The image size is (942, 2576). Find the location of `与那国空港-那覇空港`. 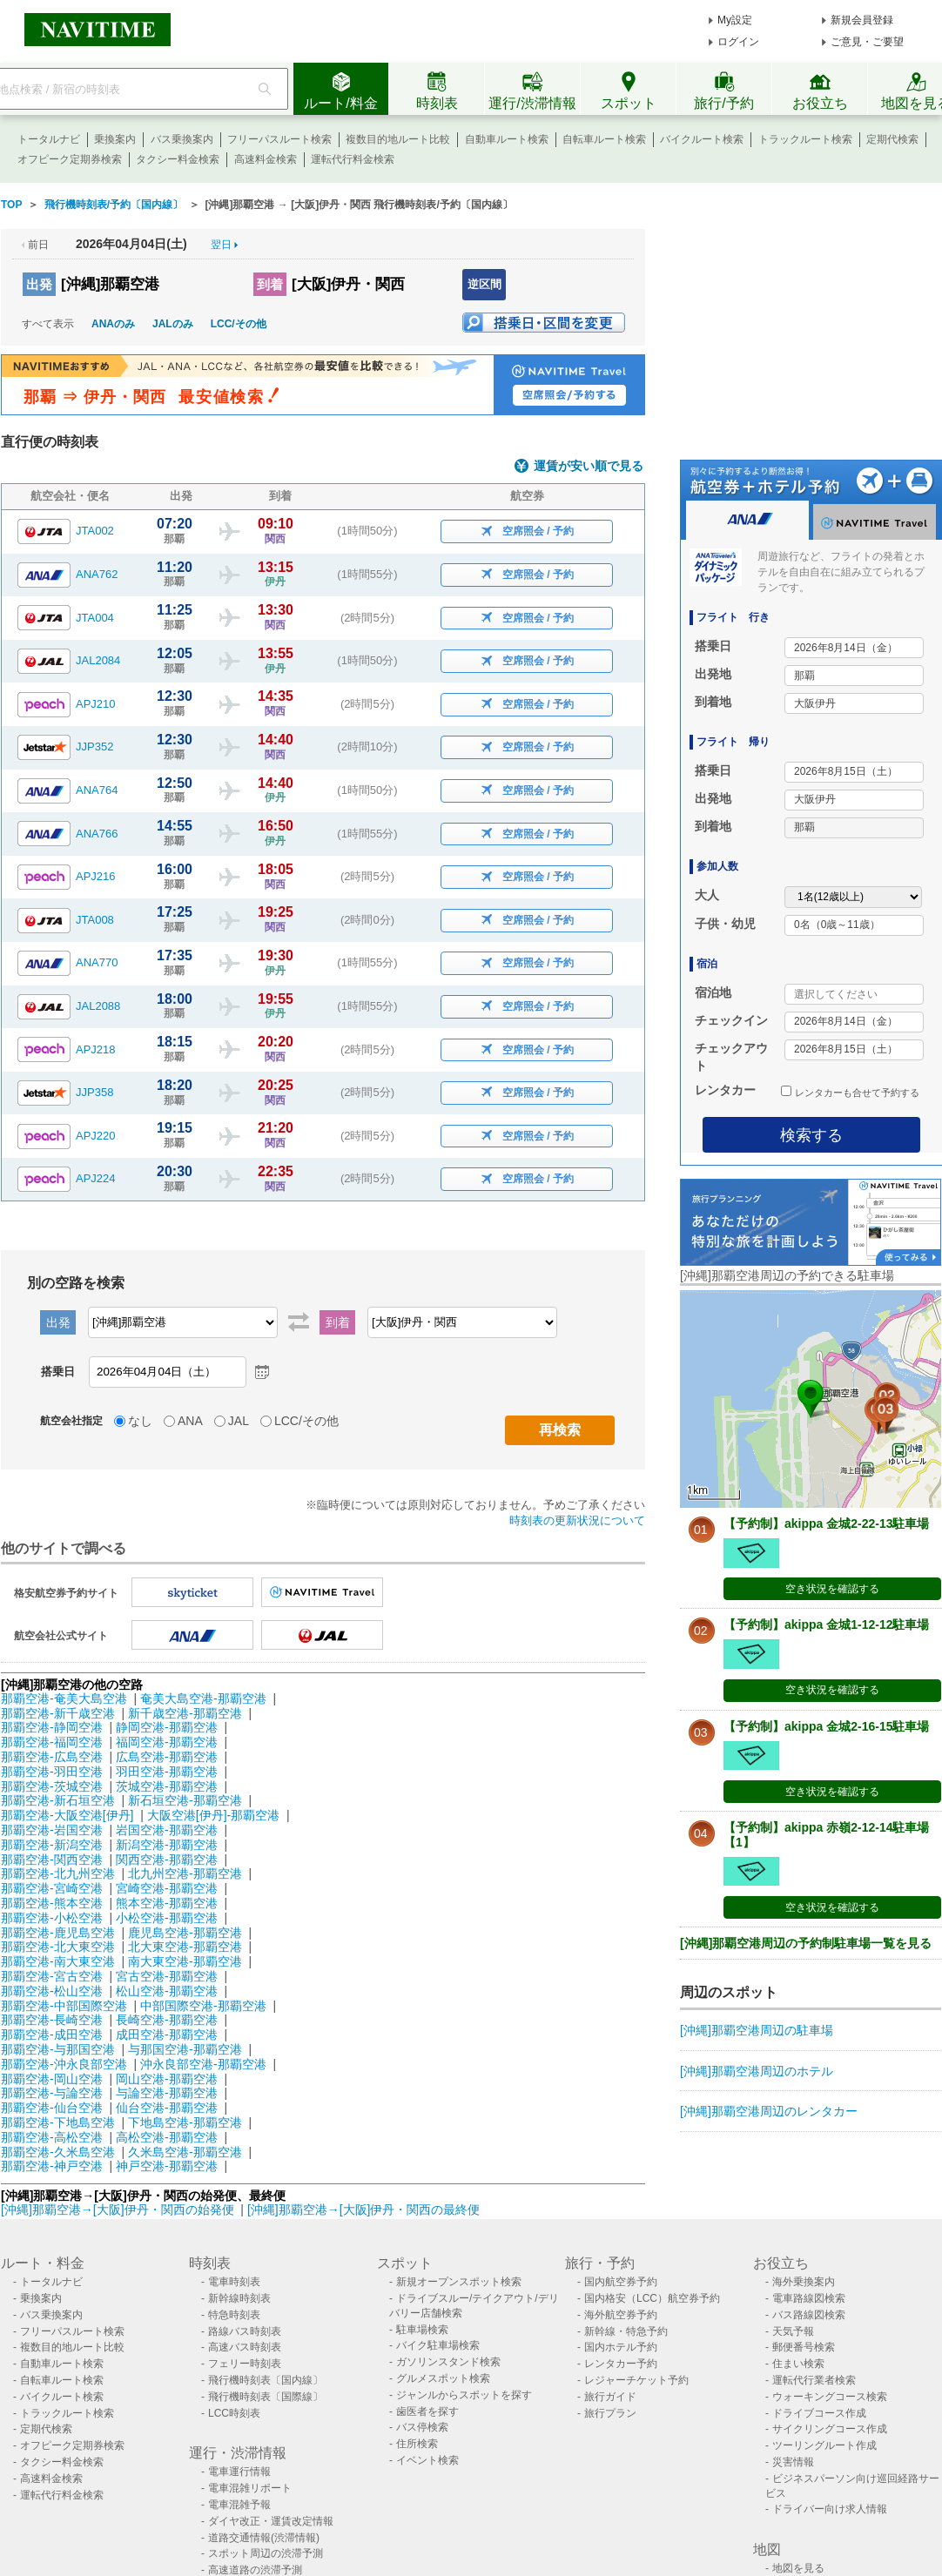

与那国空港-那覇空港 is located at coordinates (185, 2049).